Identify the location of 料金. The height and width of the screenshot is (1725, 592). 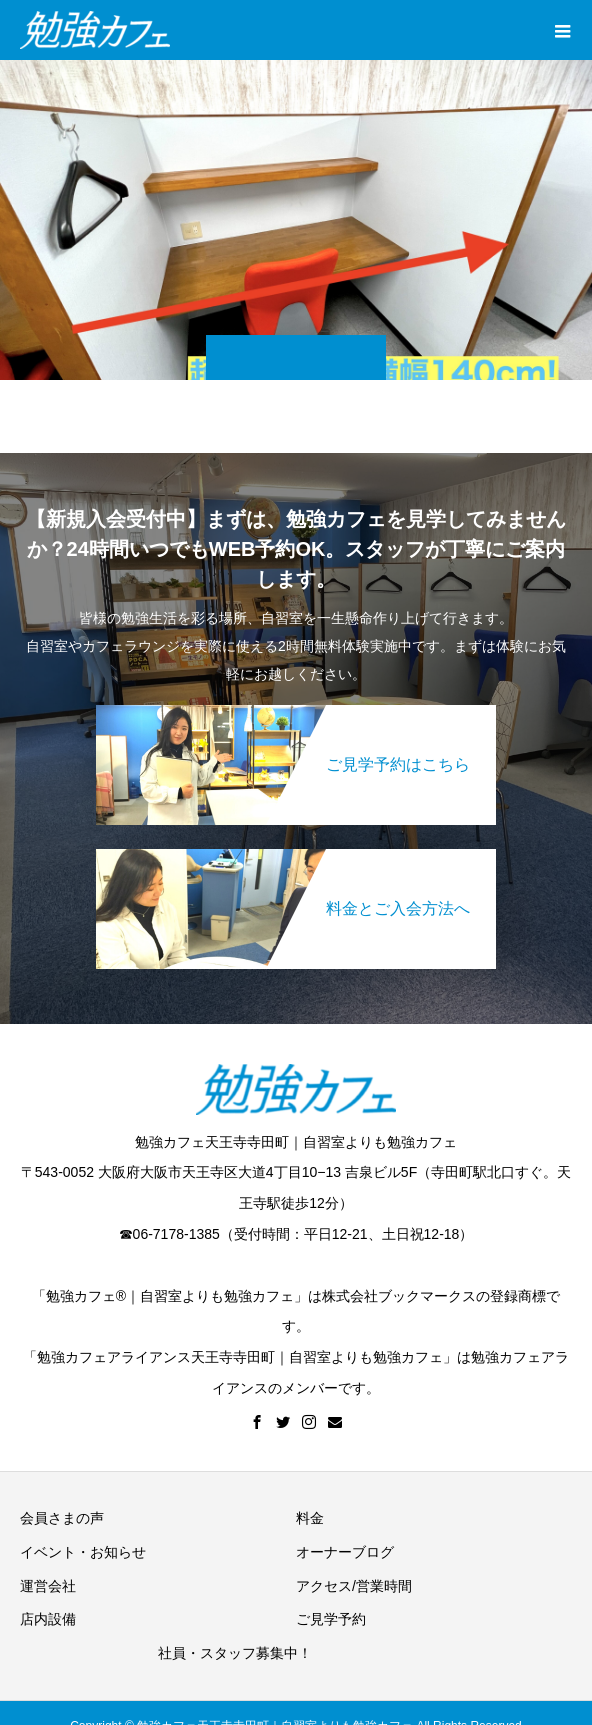
(310, 1518).